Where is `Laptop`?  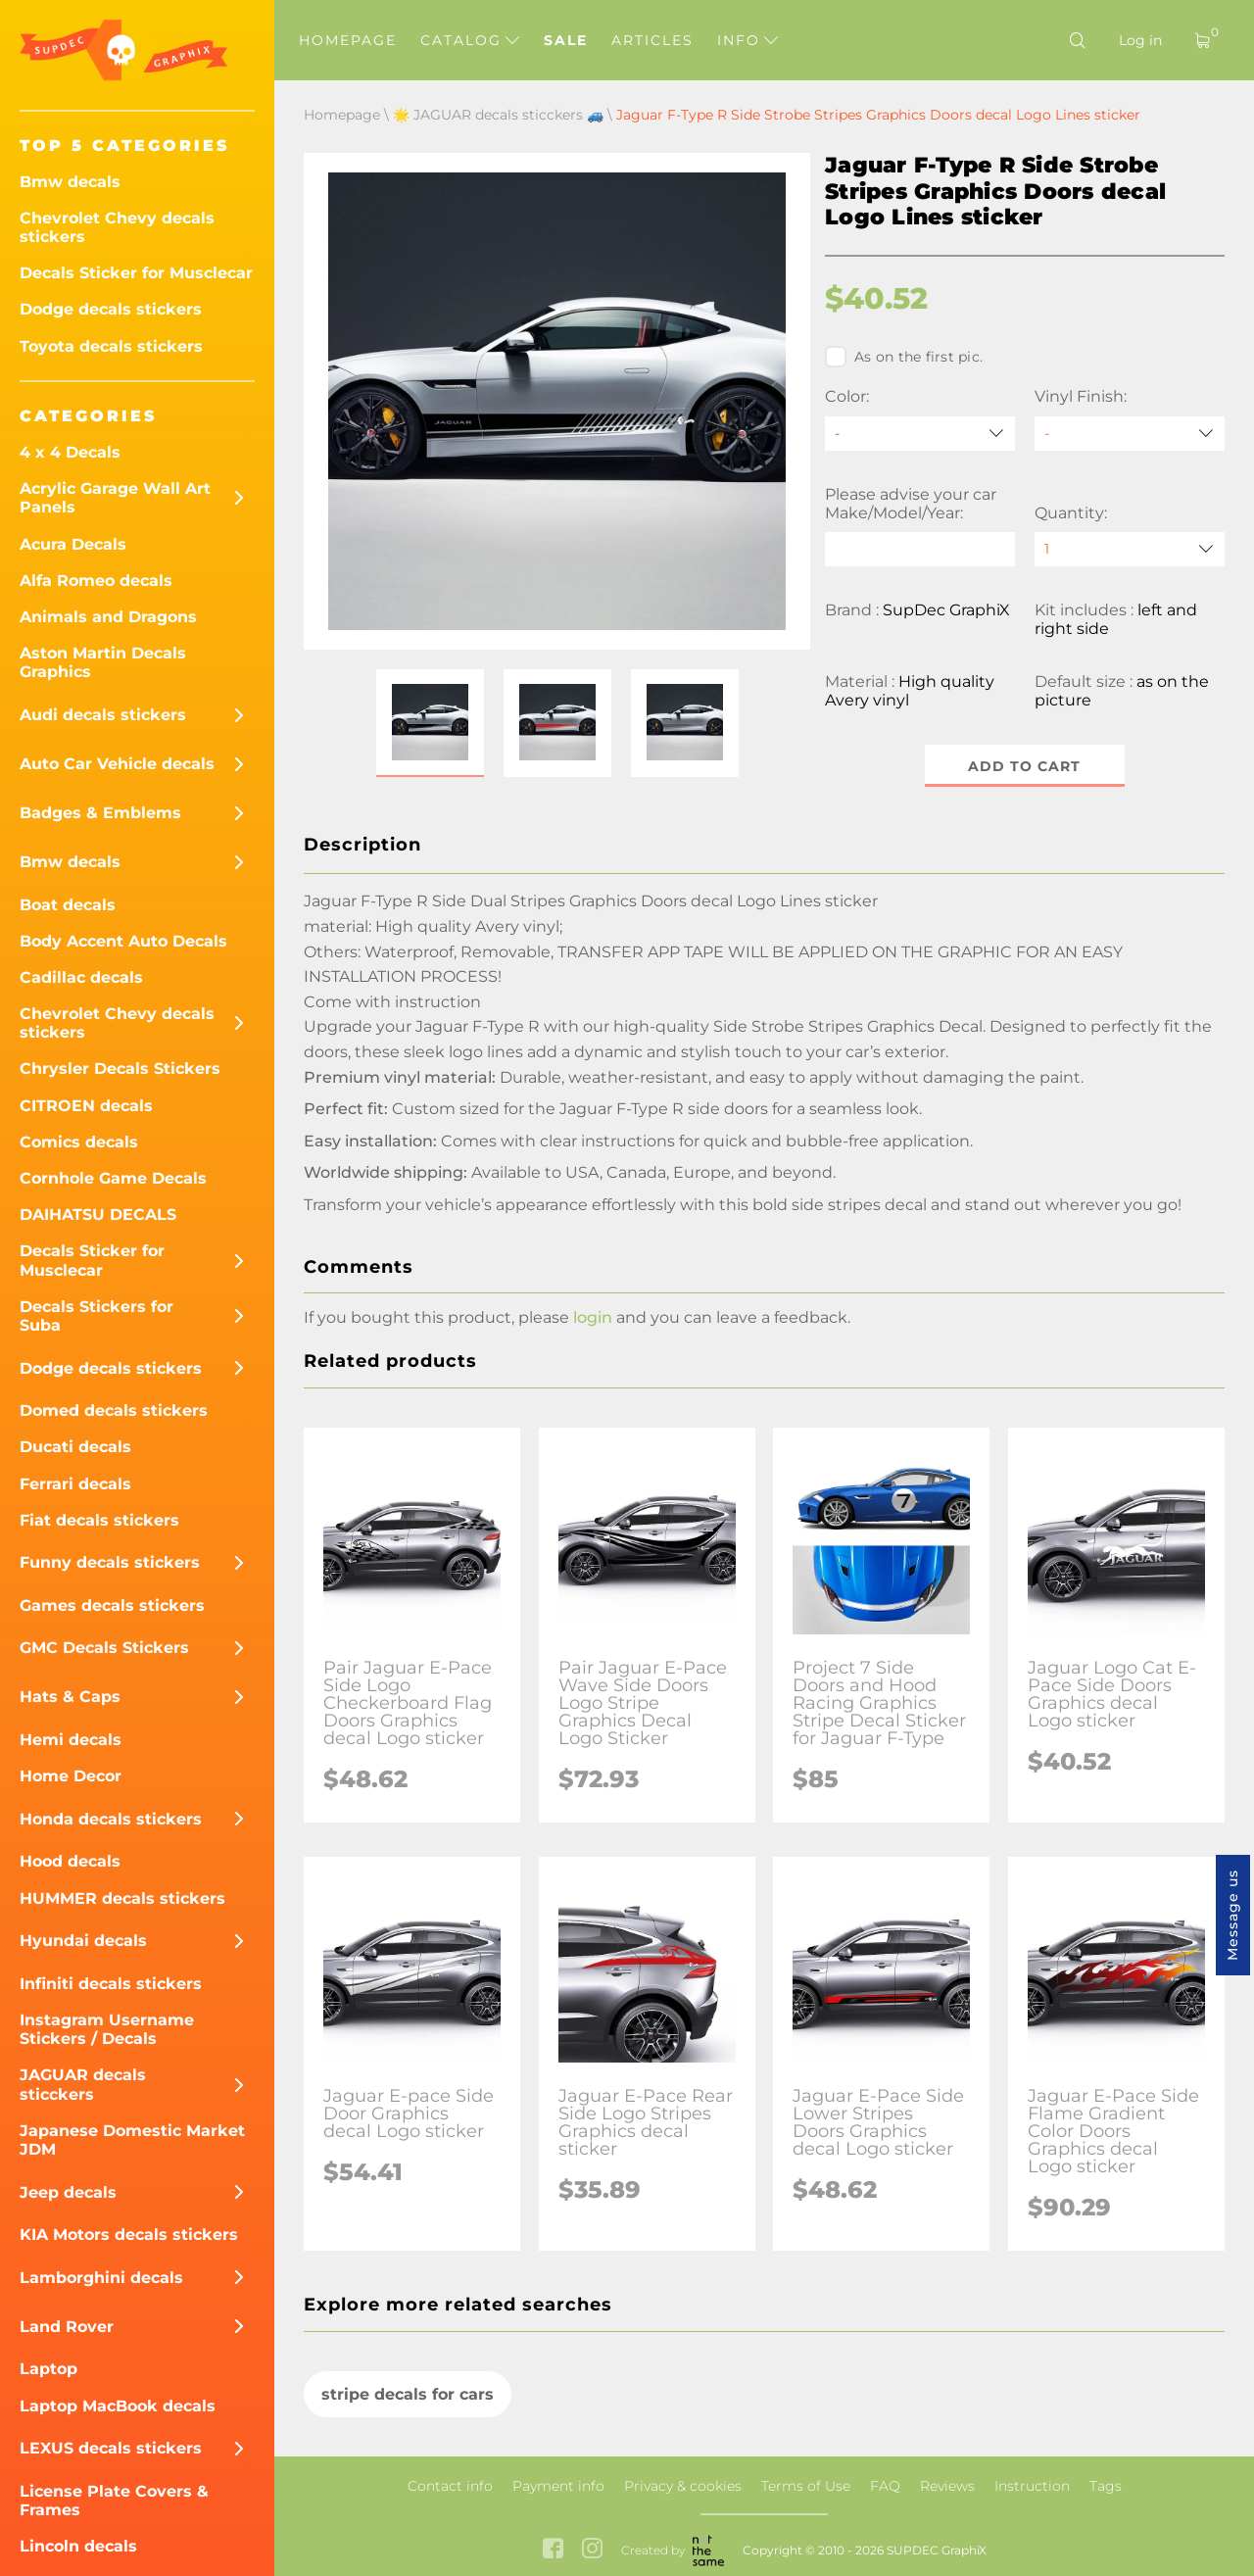
Laptop is located at coordinates (48, 2368).